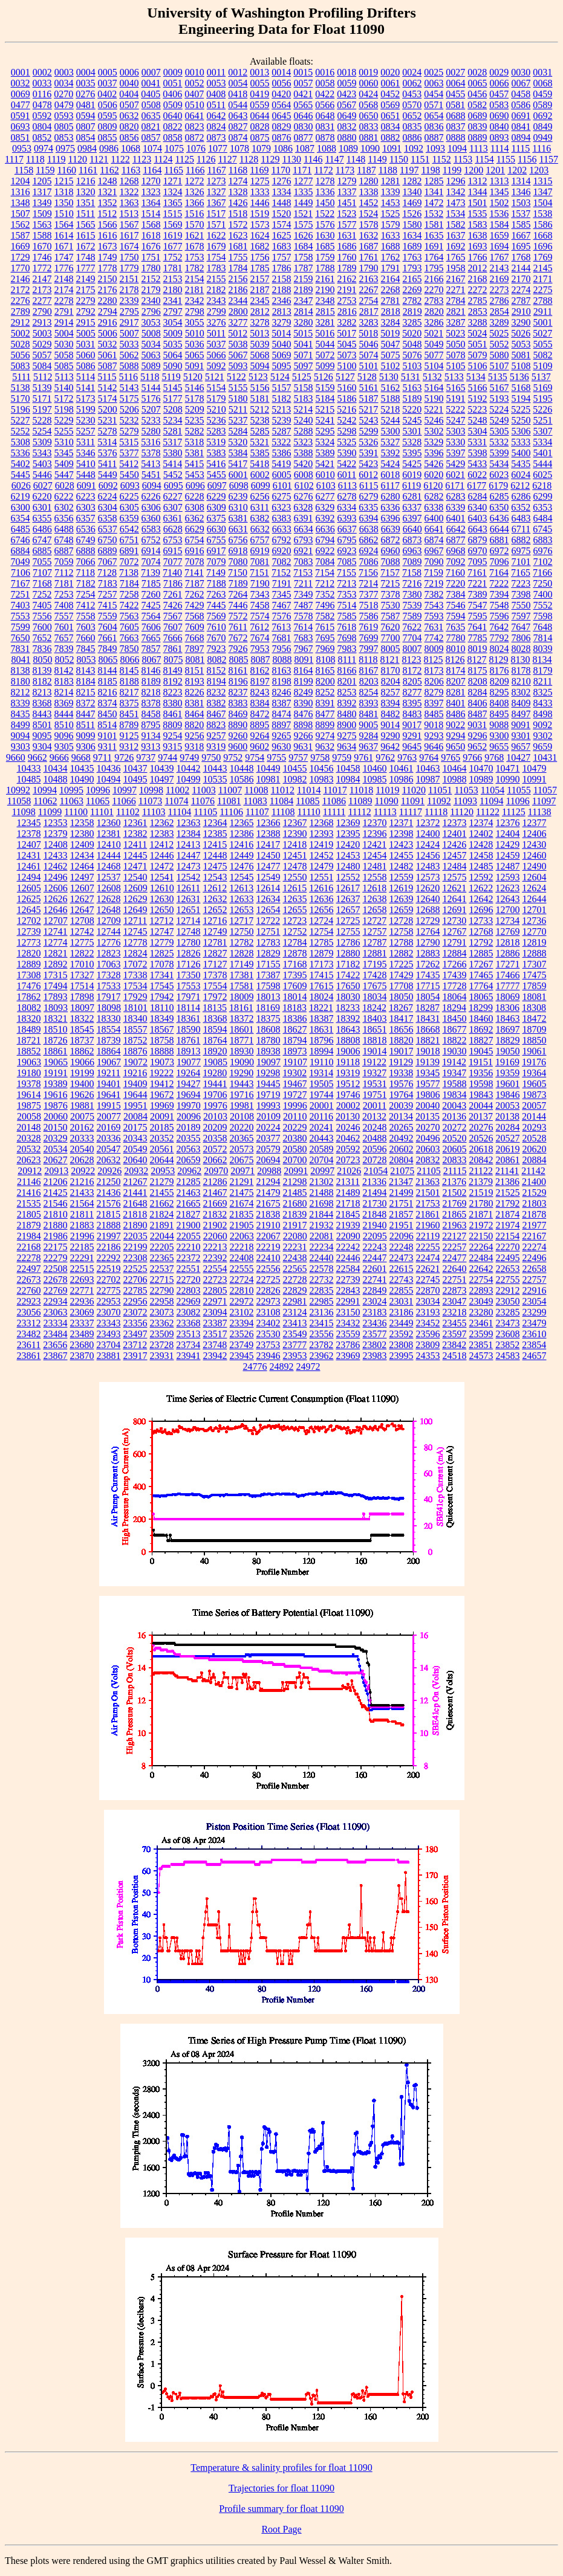  Describe the element at coordinates (238, 355) in the screenshot. I see `5067` at that location.